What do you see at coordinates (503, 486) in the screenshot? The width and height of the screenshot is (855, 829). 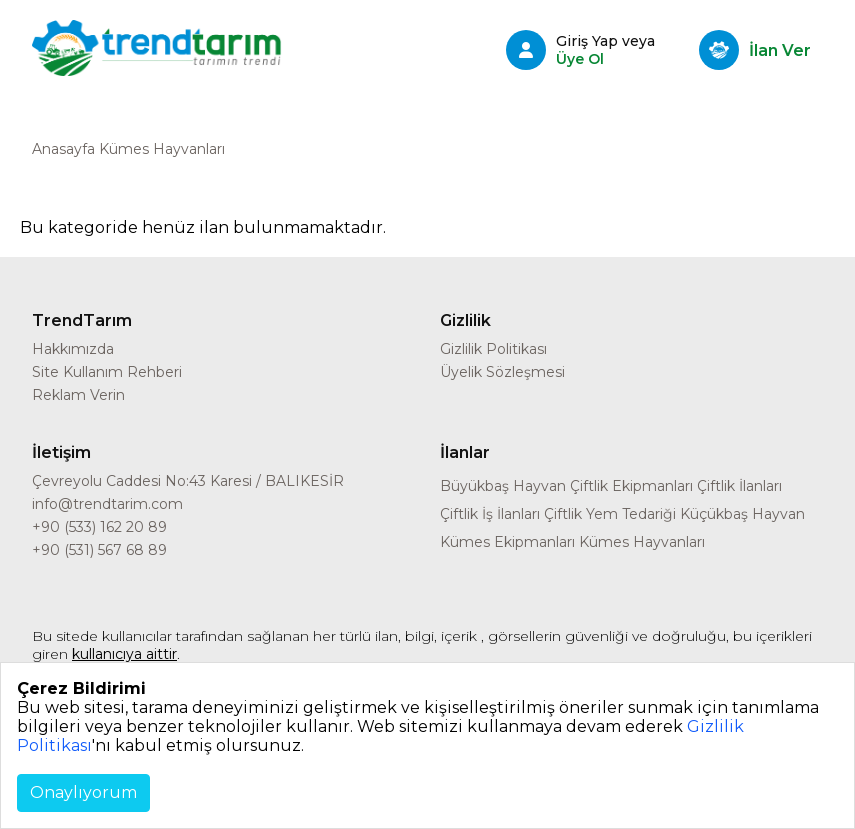 I see `Büyükbaş Hayvan` at bounding box center [503, 486].